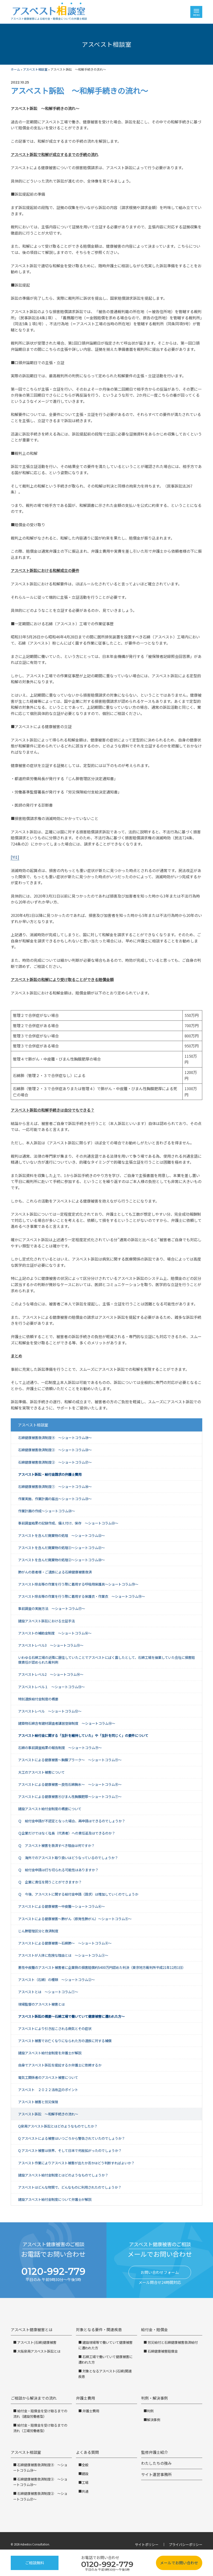 The height and width of the screenshot is (2576, 213). I want to click on Ｑ 今後、アスベストに関する給付金申請（請求）は増加していくのでしょうか, so click(78, 1894).